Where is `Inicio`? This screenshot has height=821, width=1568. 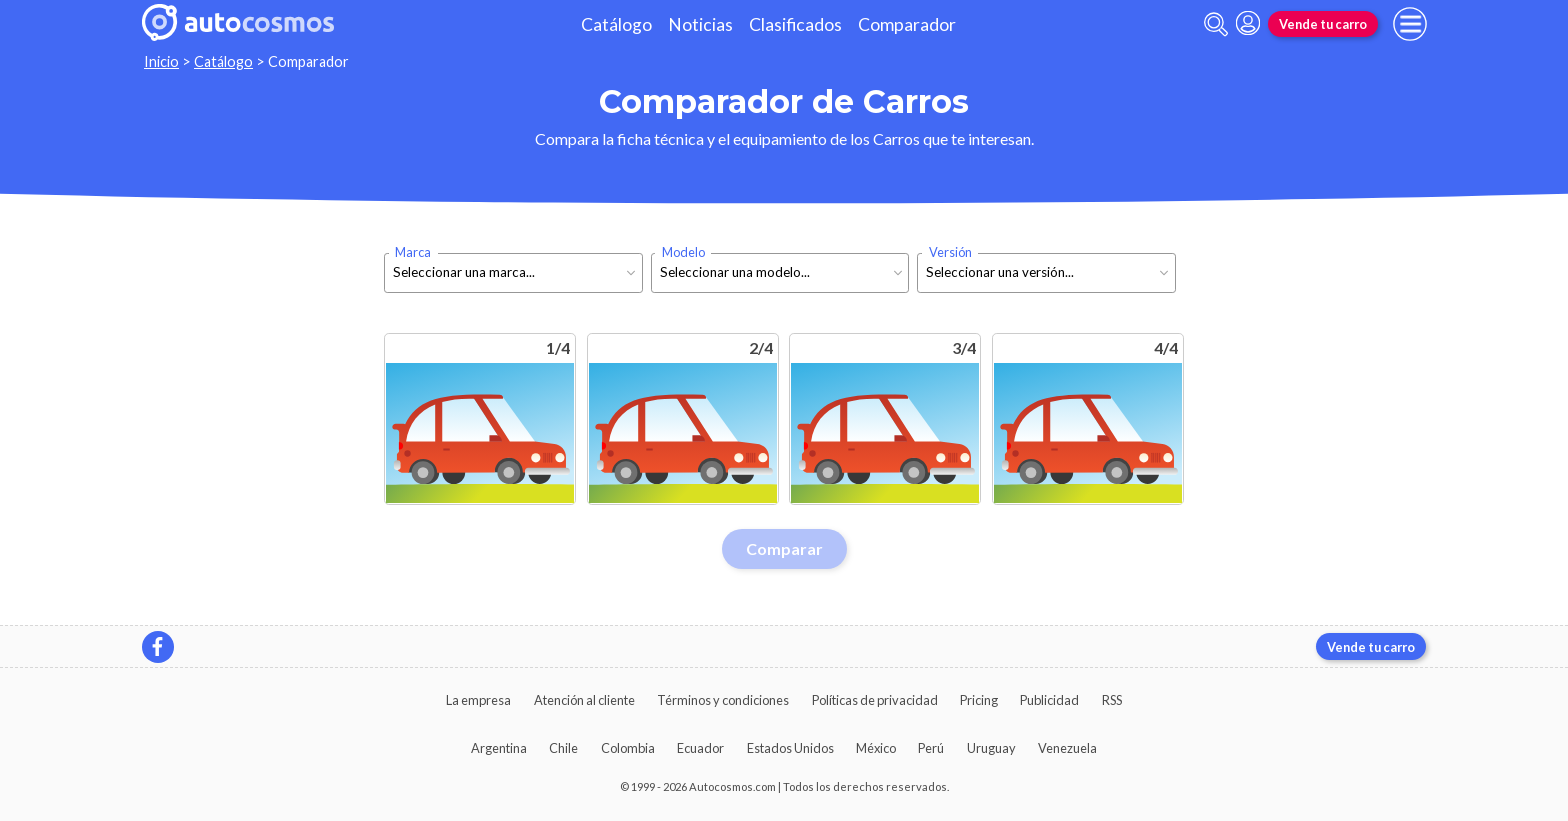 Inicio is located at coordinates (161, 61).